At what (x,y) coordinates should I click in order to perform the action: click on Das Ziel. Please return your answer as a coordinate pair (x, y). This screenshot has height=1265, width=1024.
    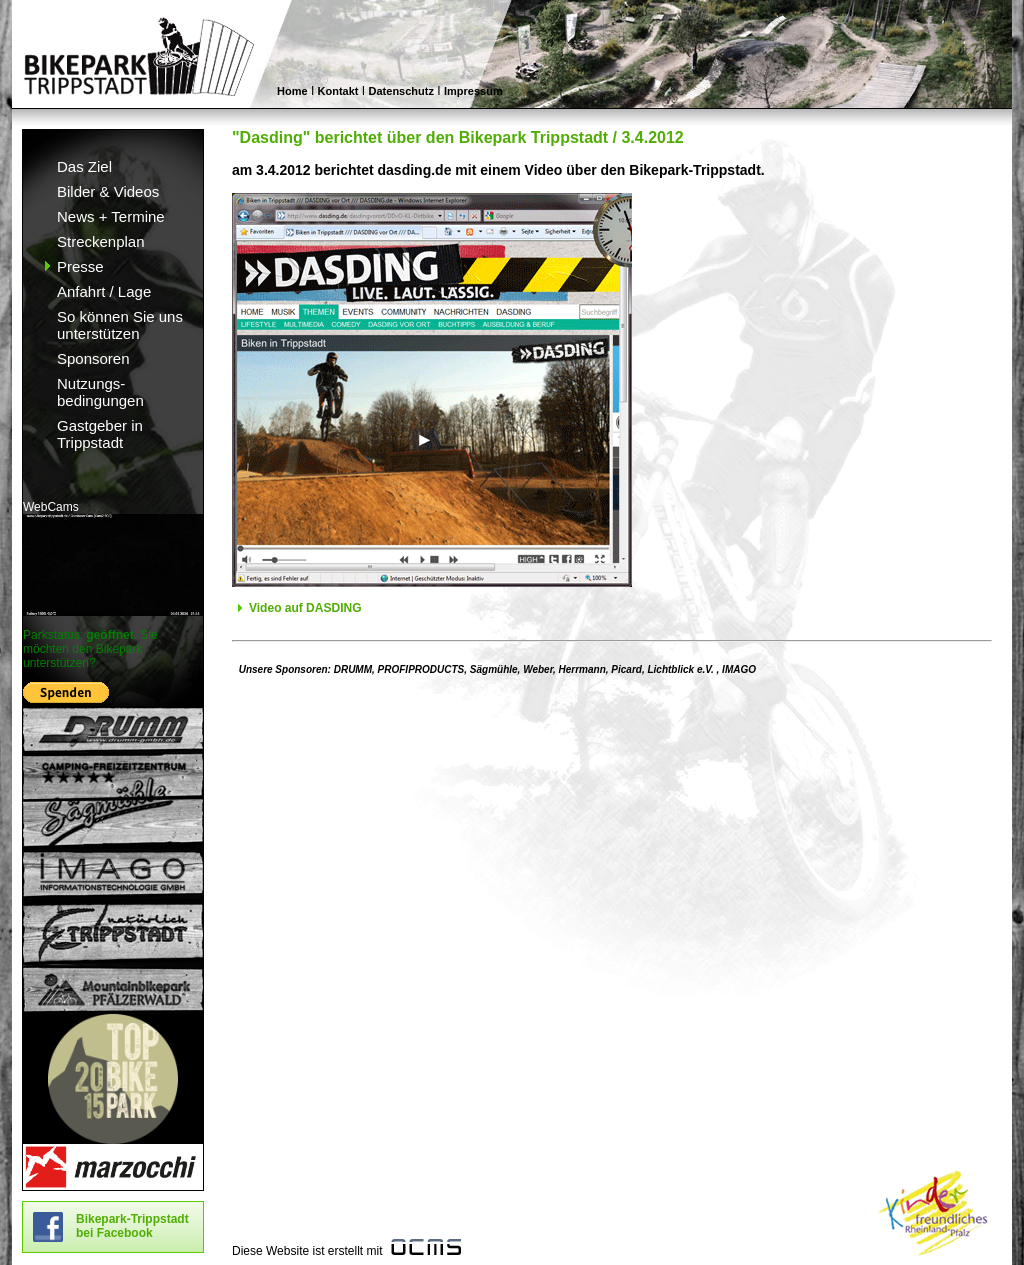
    Looking at the image, I should click on (84, 166).